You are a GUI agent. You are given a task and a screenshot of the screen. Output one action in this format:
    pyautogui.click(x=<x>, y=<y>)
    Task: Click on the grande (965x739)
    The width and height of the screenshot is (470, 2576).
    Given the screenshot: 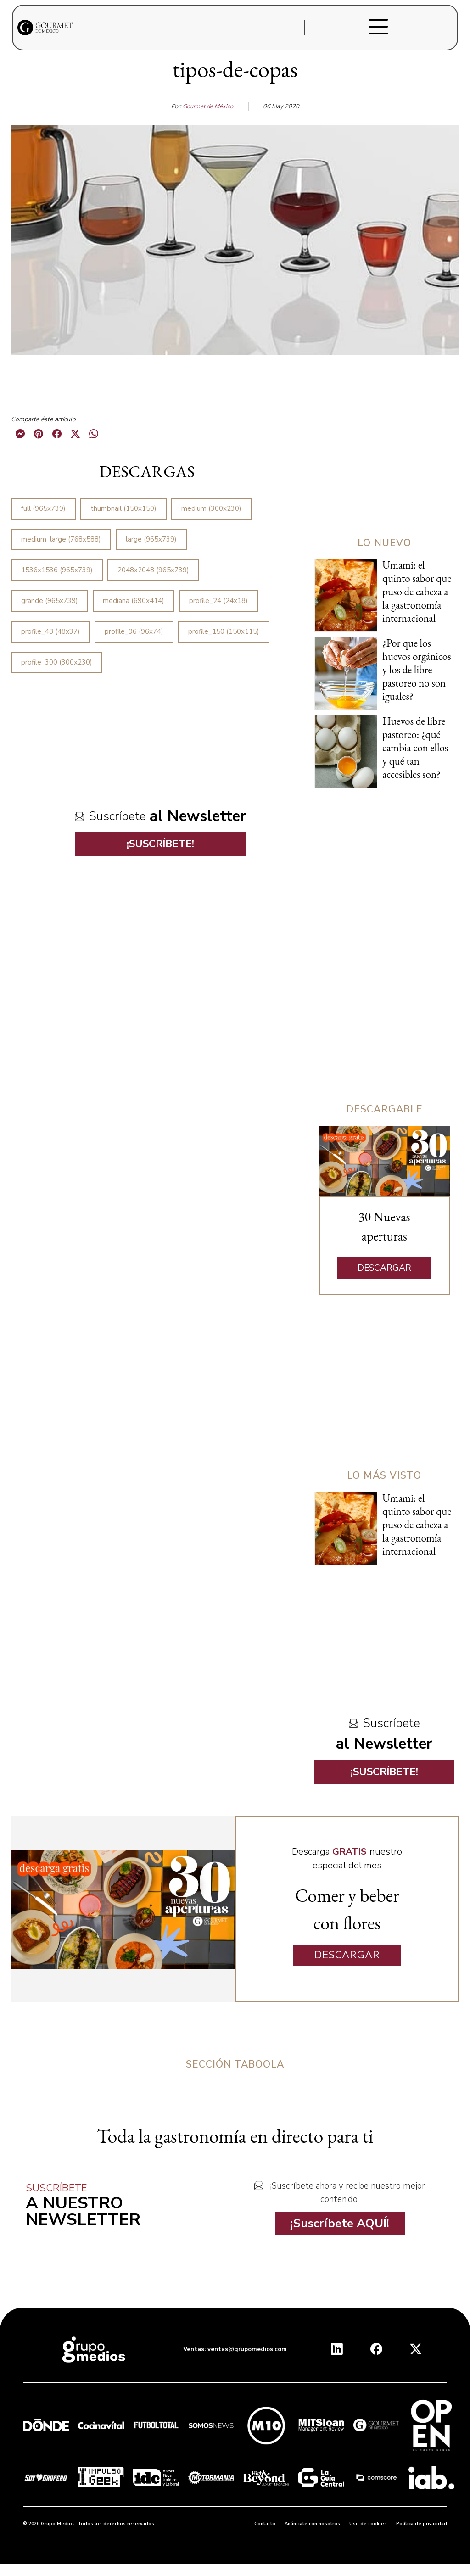 What is the action you would take?
    pyautogui.click(x=49, y=600)
    